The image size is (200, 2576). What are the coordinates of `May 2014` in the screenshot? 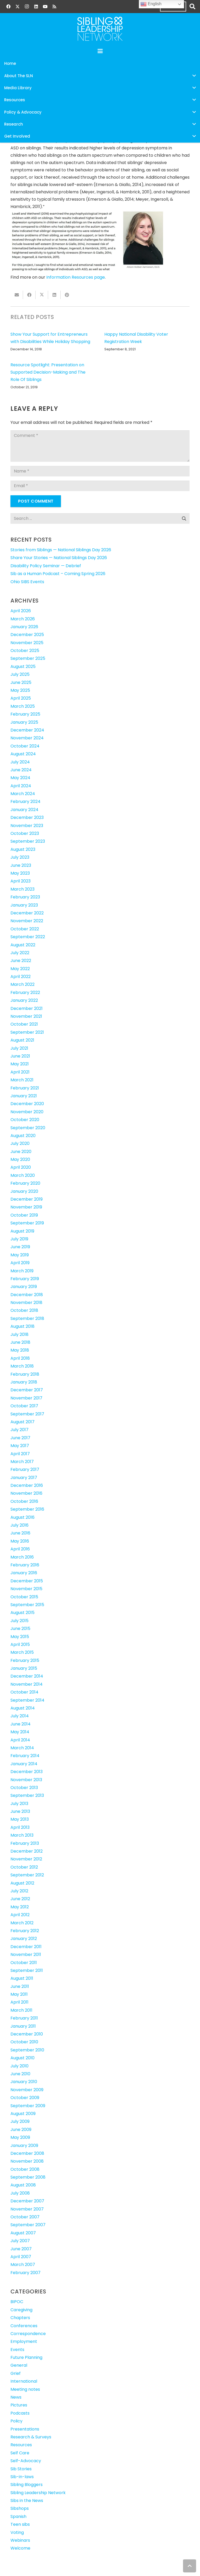 It's located at (19, 1732).